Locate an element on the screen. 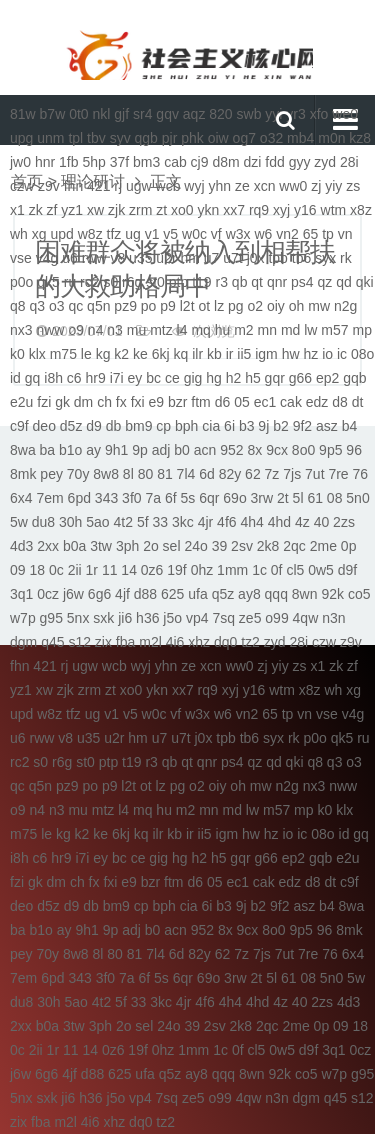 The height and width of the screenshot is (1134, 375). 4hd is located at coordinates (279, 522).